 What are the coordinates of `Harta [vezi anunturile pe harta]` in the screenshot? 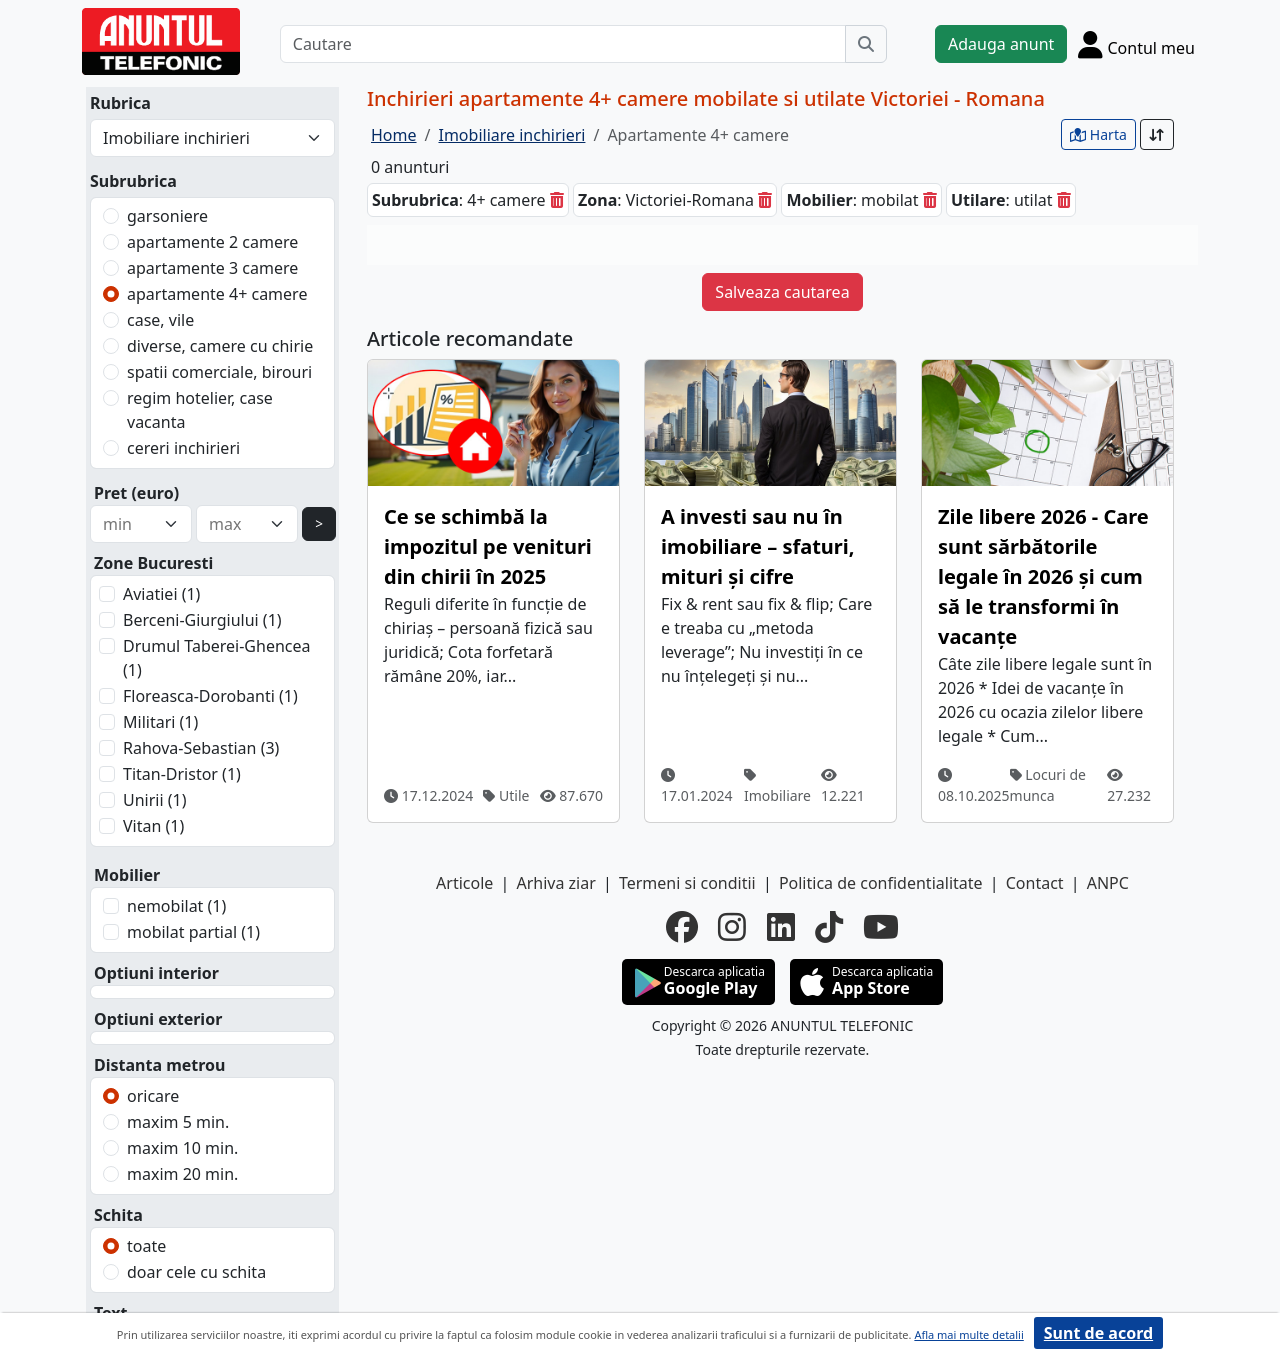 It's located at (1098, 134).